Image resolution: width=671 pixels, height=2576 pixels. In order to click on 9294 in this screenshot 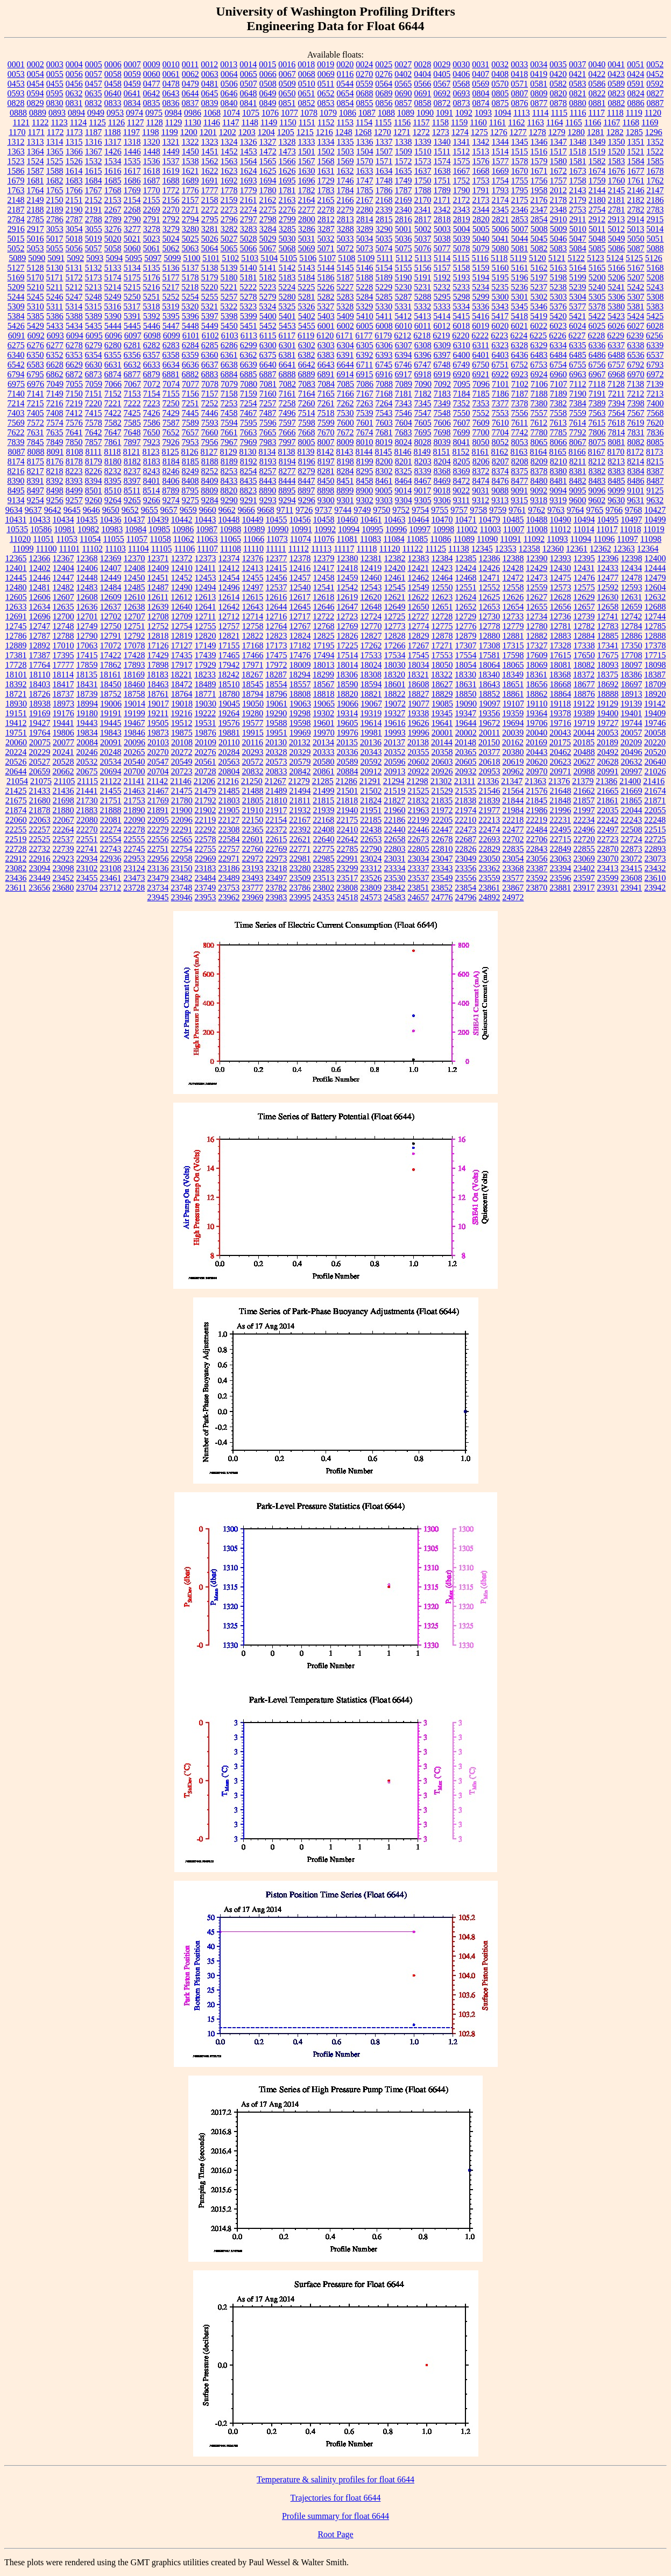, I will do `click(287, 500)`.